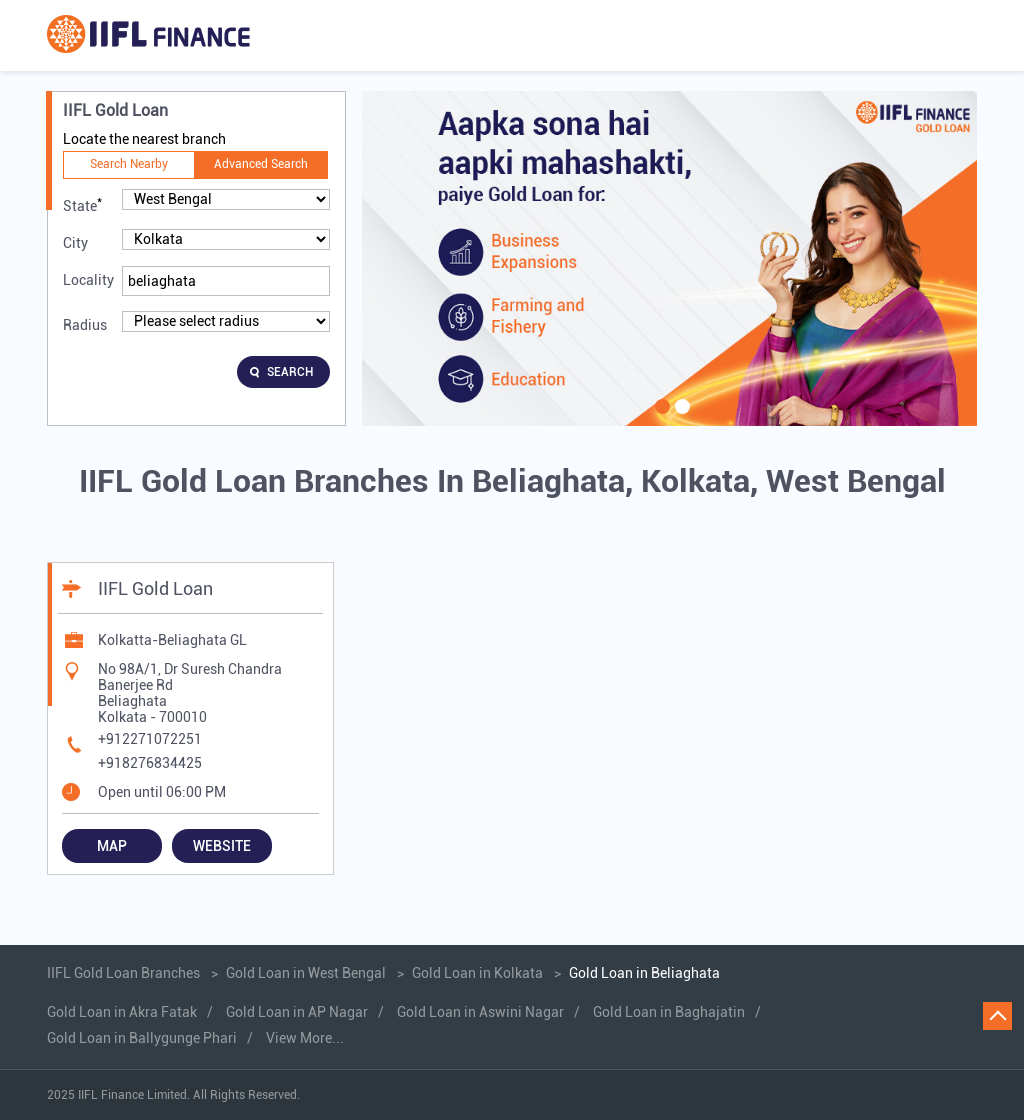 Image resolution: width=1024 pixels, height=1120 pixels. What do you see at coordinates (122, 1012) in the screenshot?
I see `Gold Loan in Akra Fatak` at bounding box center [122, 1012].